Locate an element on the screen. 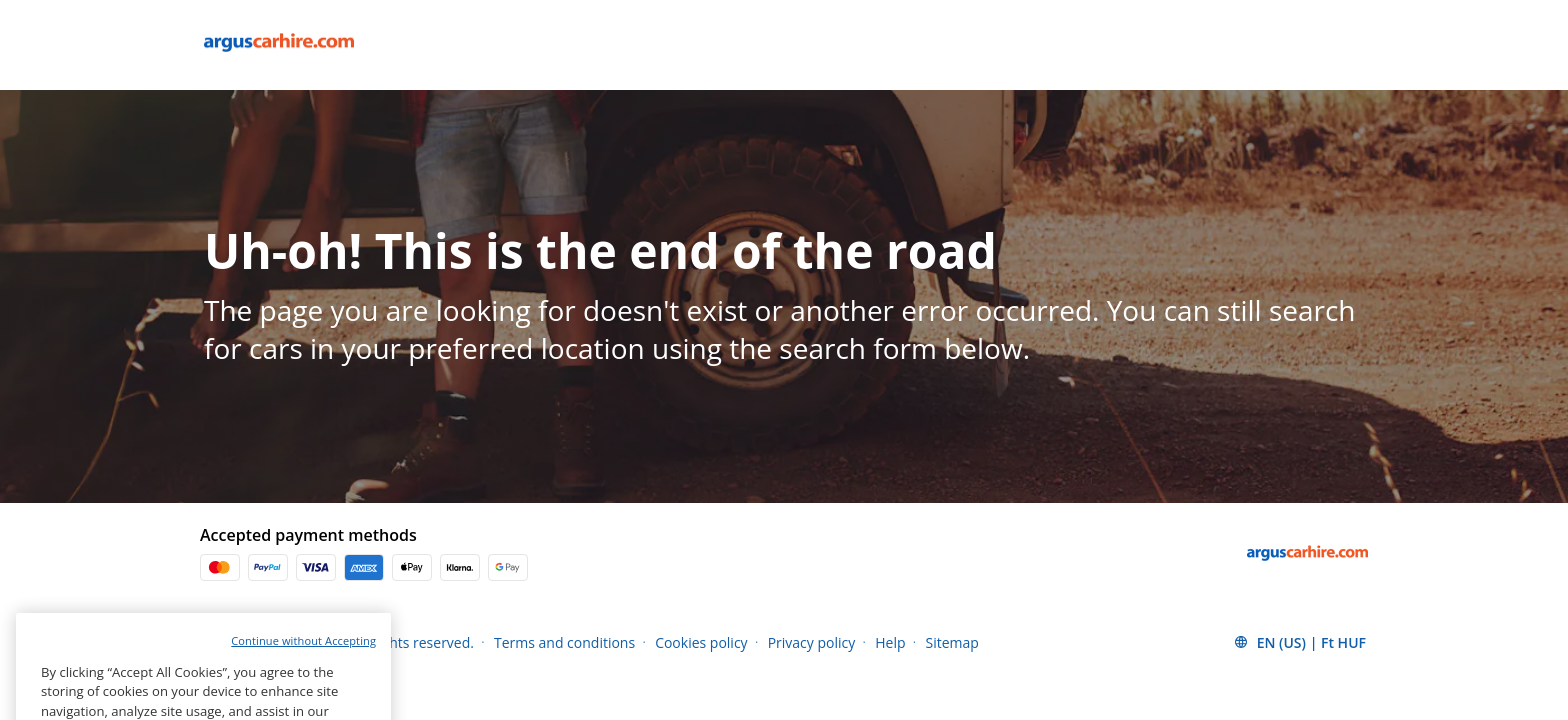 The image size is (1568, 720). Help [Menu Items] is located at coordinates (890, 642).